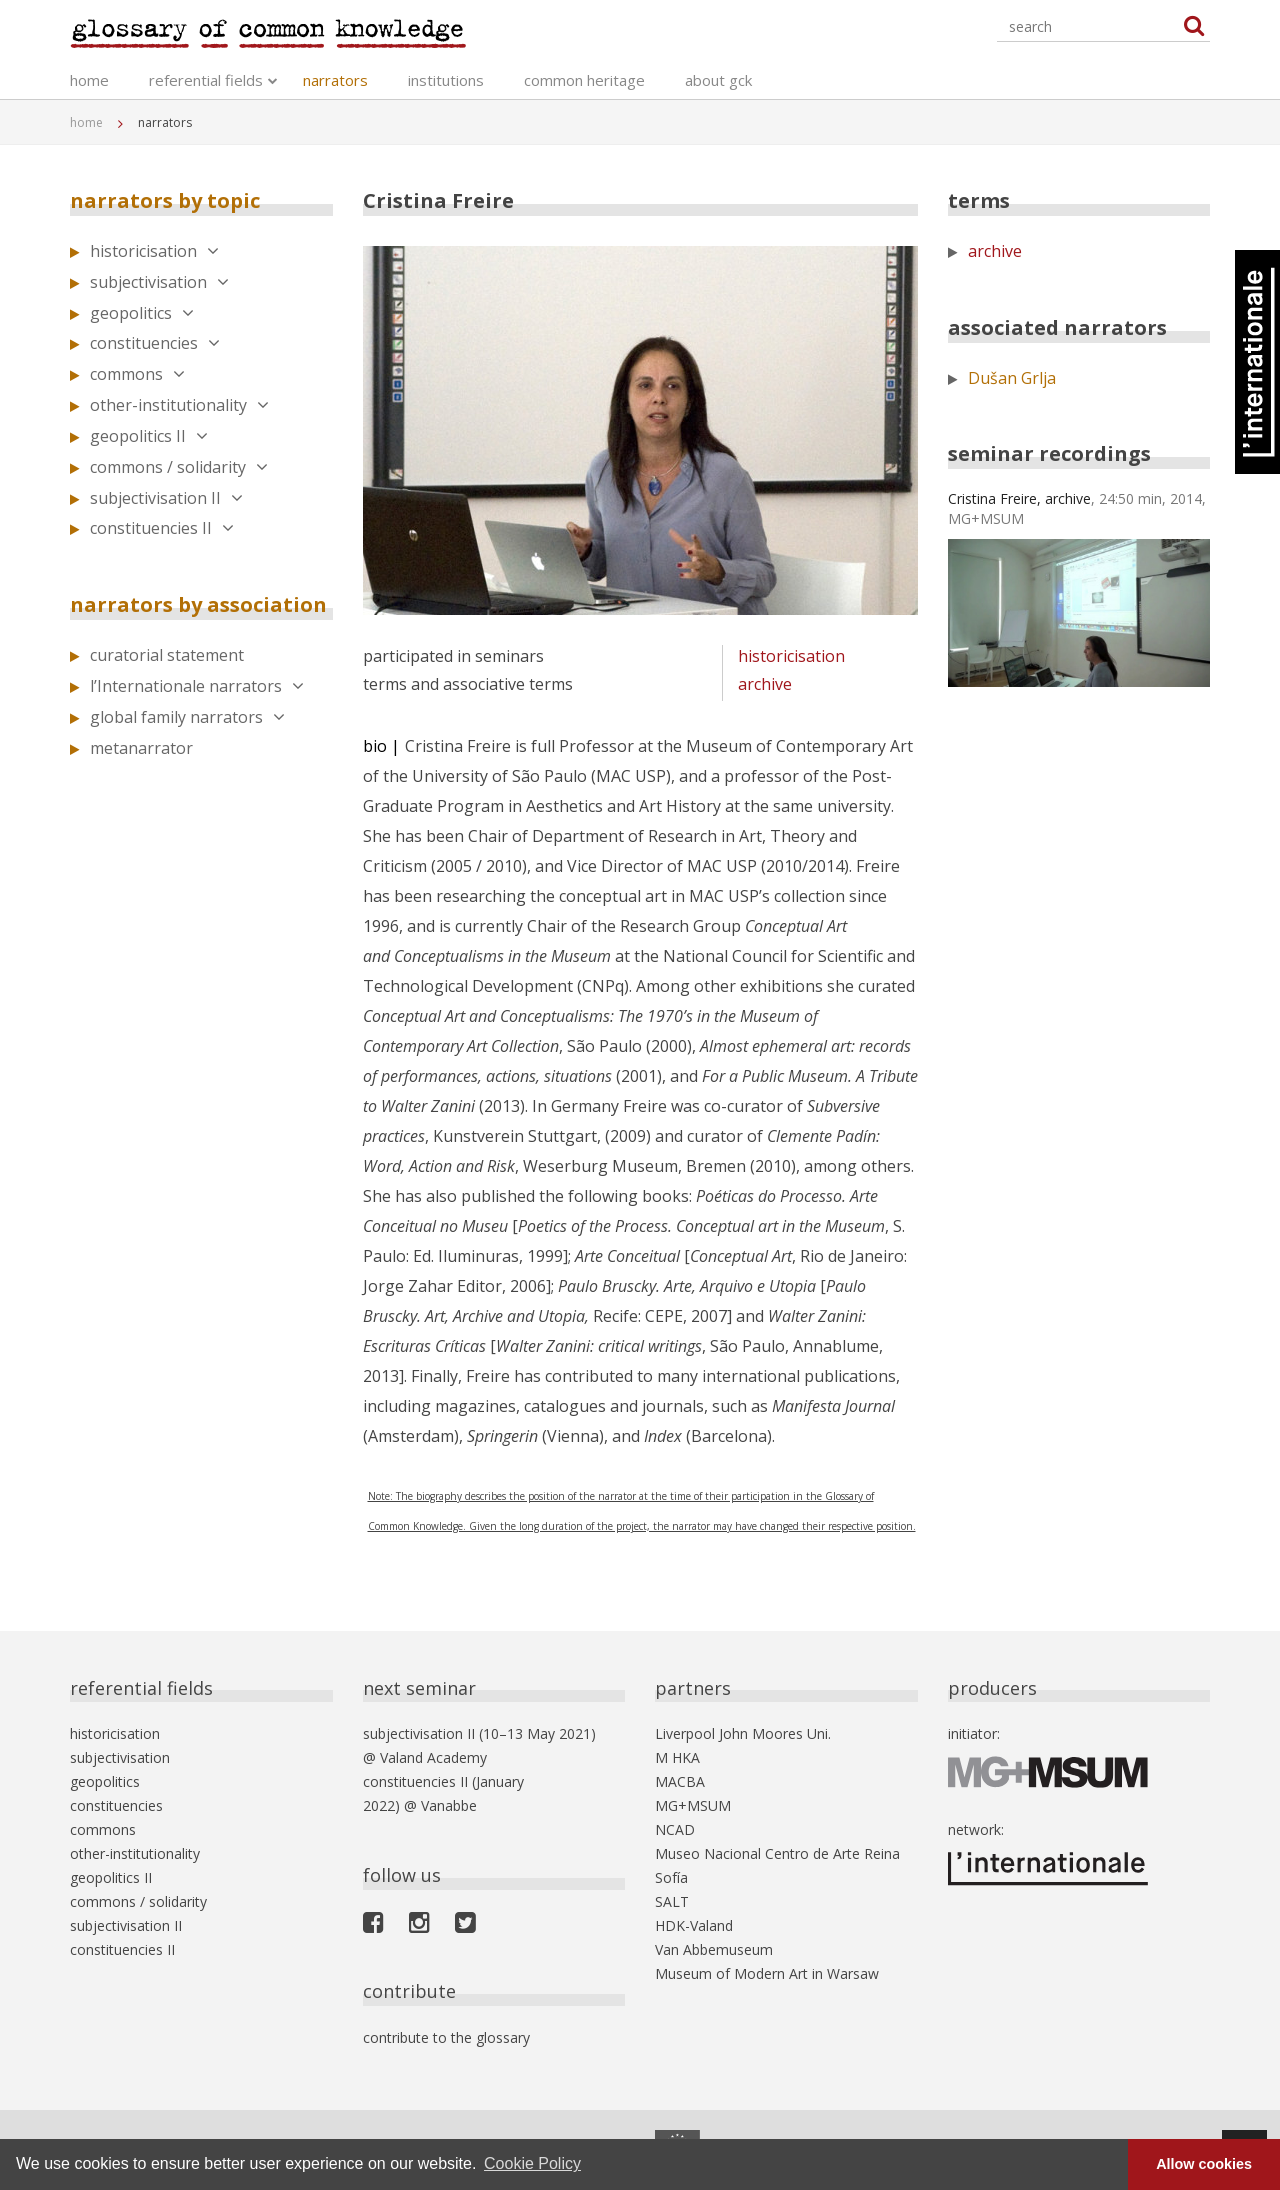 This screenshot has width=1280, height=2190. Describe the element at coordinates (335, 80) in the screenshot. I see `narrators` at that location.